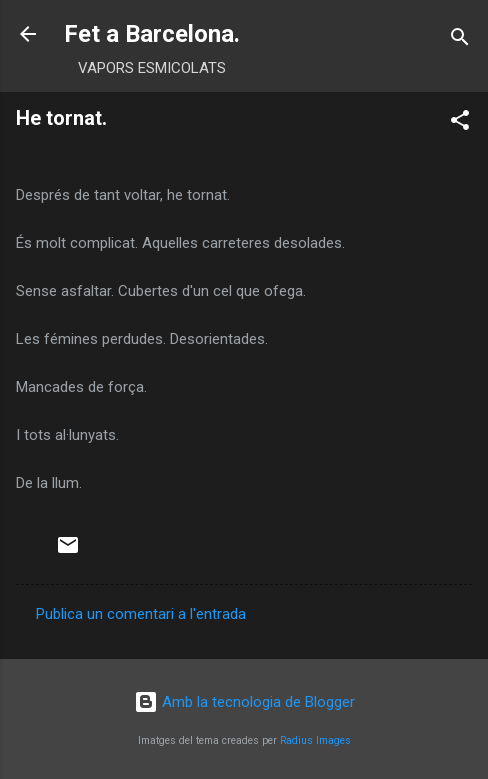 The width and height of the screenshot is (488, 779). Describe the element at coordinates (152, 34) in the screenshot. I see `Fet a Barcelona.` at that location.